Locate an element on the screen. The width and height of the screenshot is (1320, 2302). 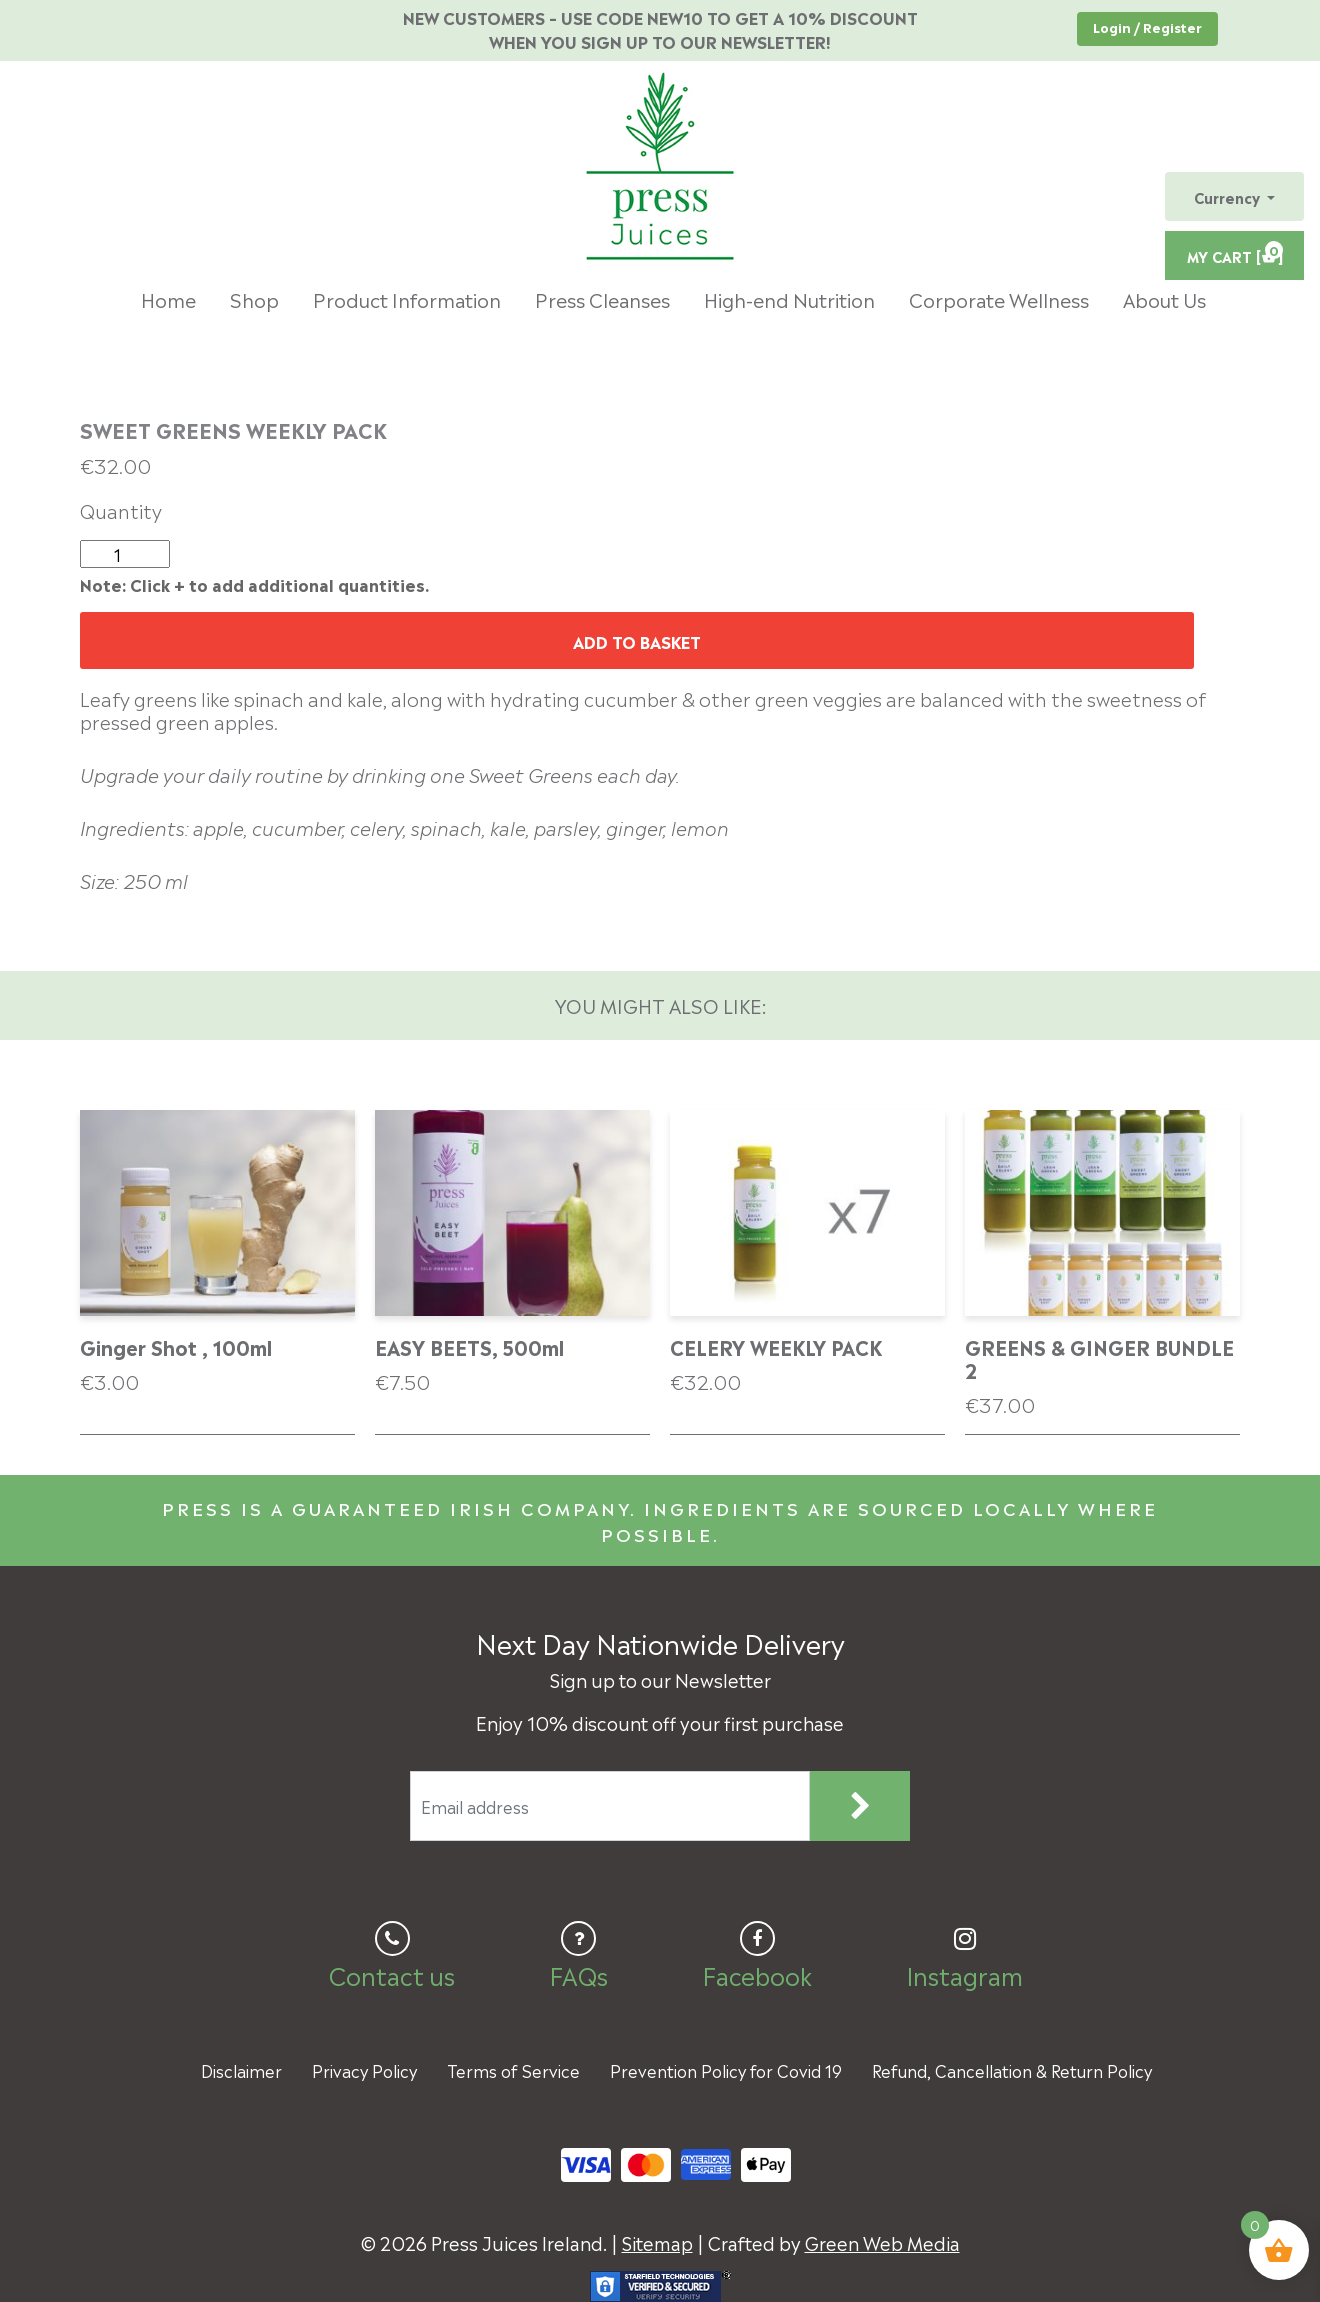
Contact us is located at coordinates (392, 1974).